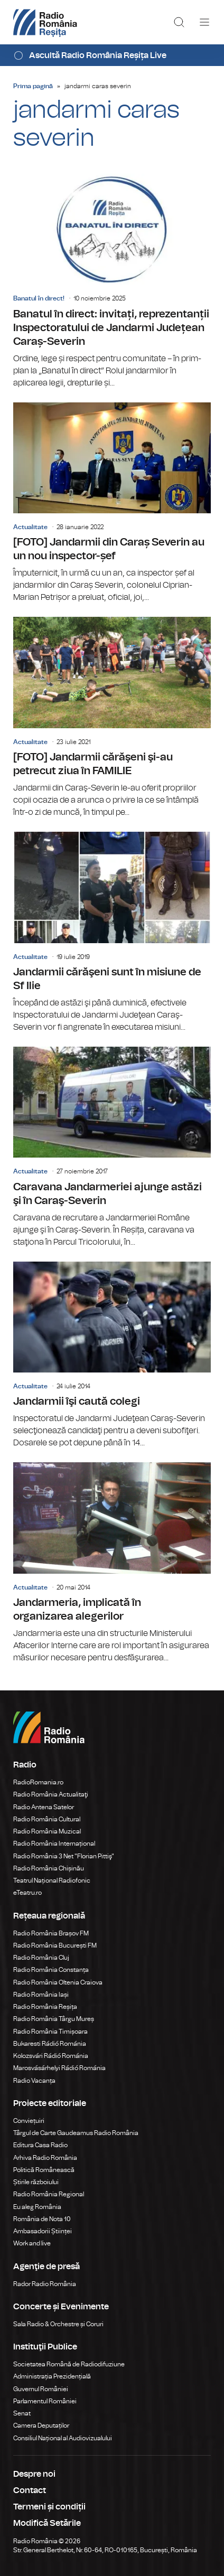 This screenshot has width=224, height=2576. Describe the element at coordinates (45, 2401) in the screenshot. I see `Parlamentul României` at that location.